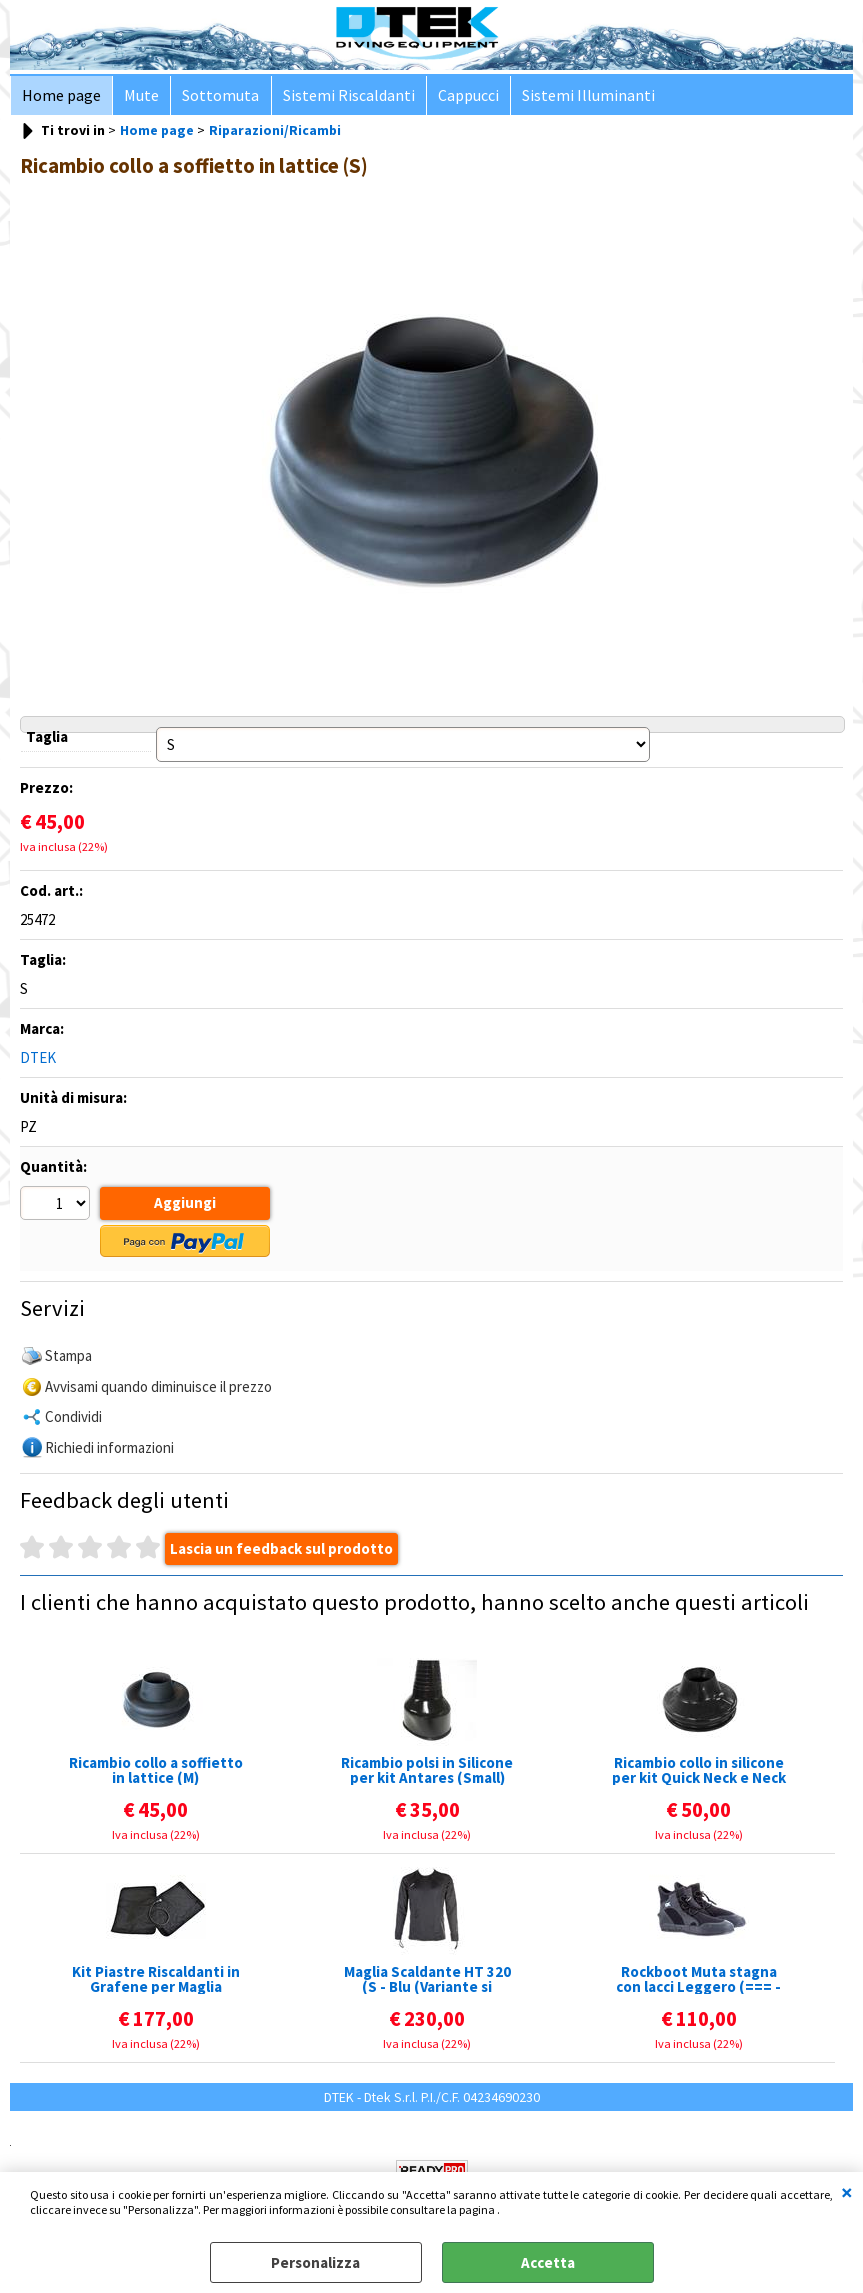  Describe the element at coordinates (138, 97) in the screenshot. I see `Mute` at that location.